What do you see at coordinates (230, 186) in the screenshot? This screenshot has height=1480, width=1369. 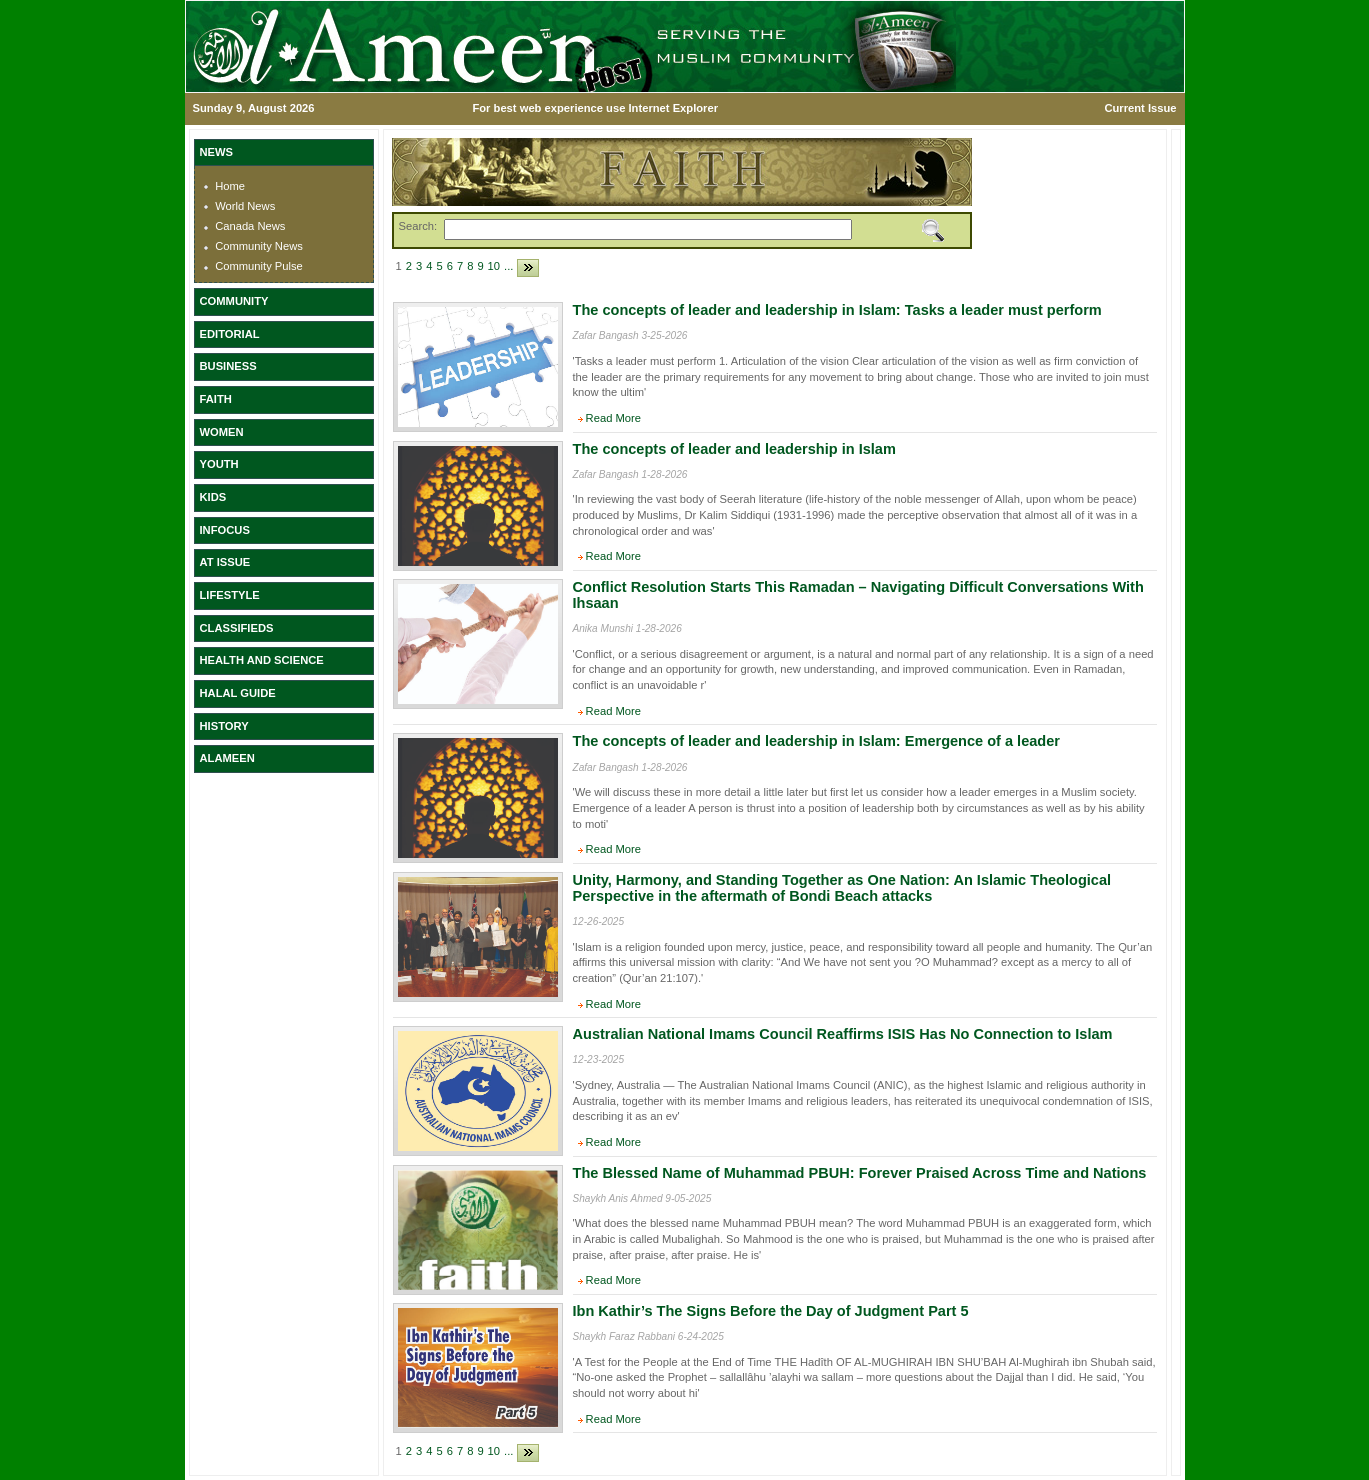 I see `Home` at bounding box center [230, 186].